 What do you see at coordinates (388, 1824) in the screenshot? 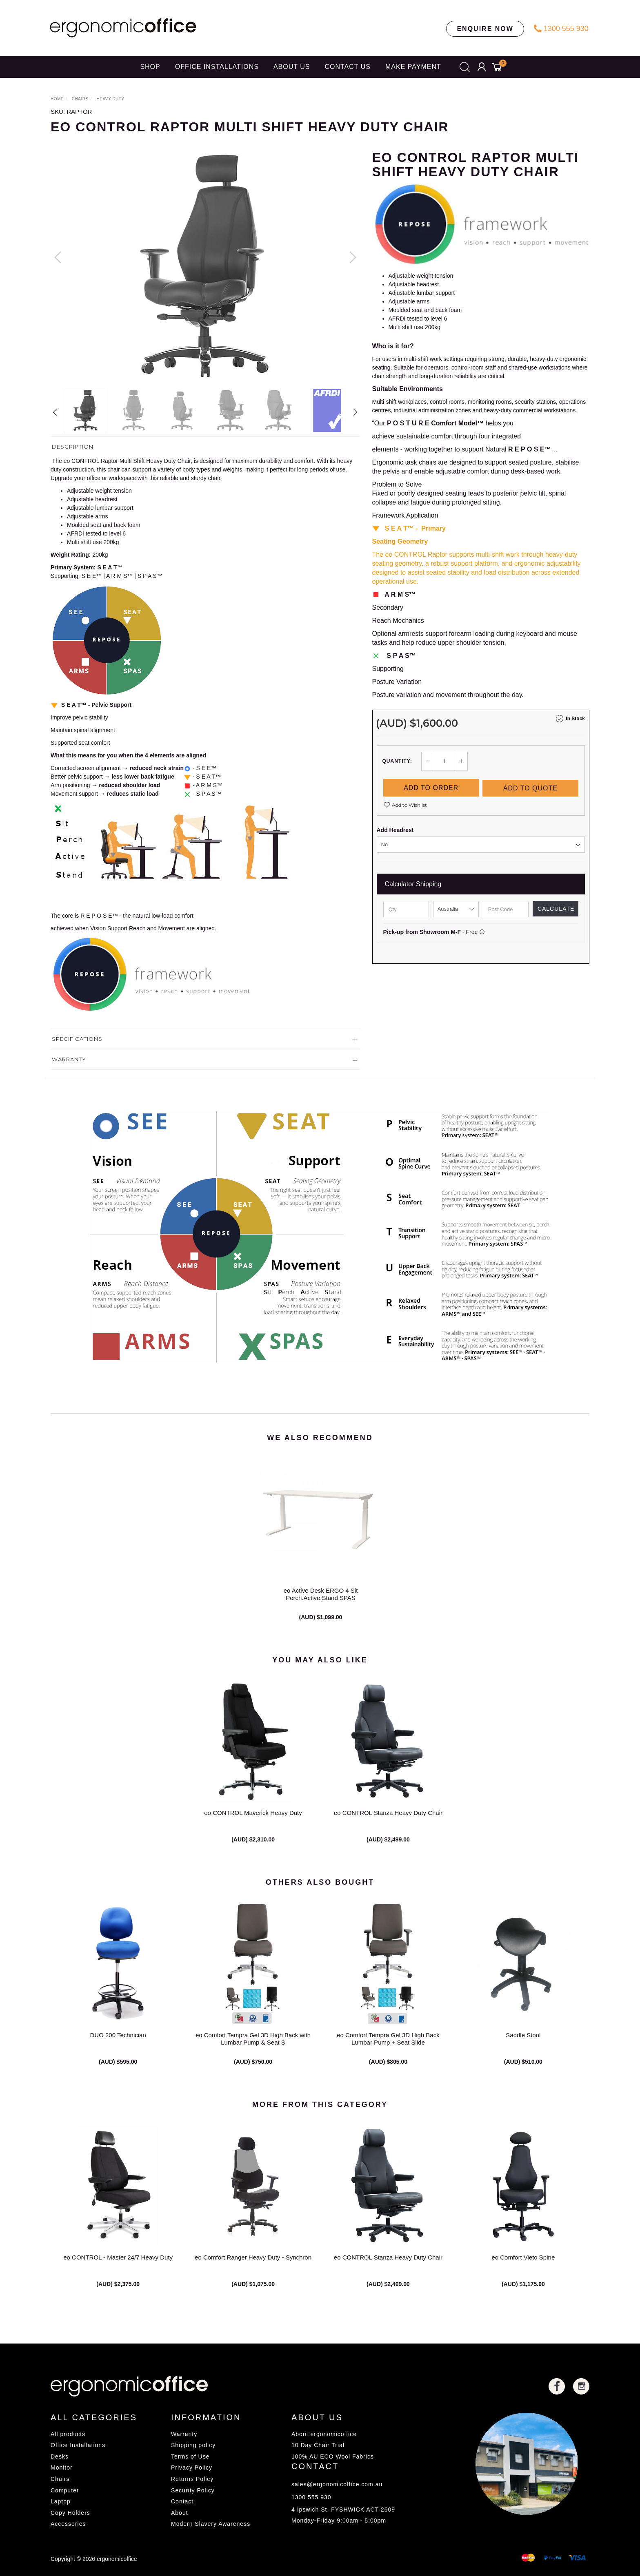
I see `eo CONTROL Stanza Heavy Duty Chair` at bounding box center [388, 1824].